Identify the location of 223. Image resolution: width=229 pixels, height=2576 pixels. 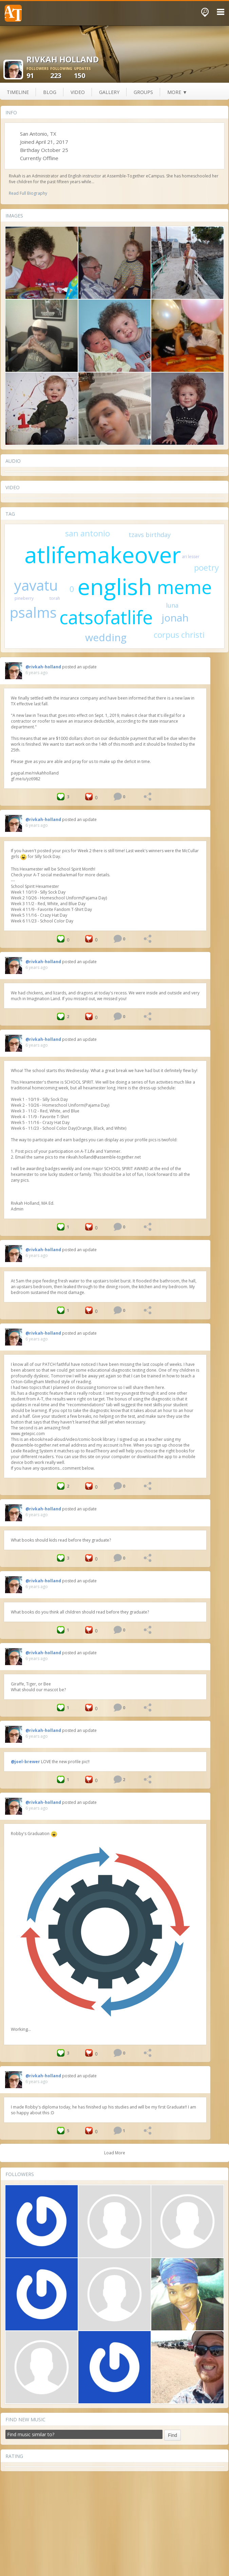
(62, 73).